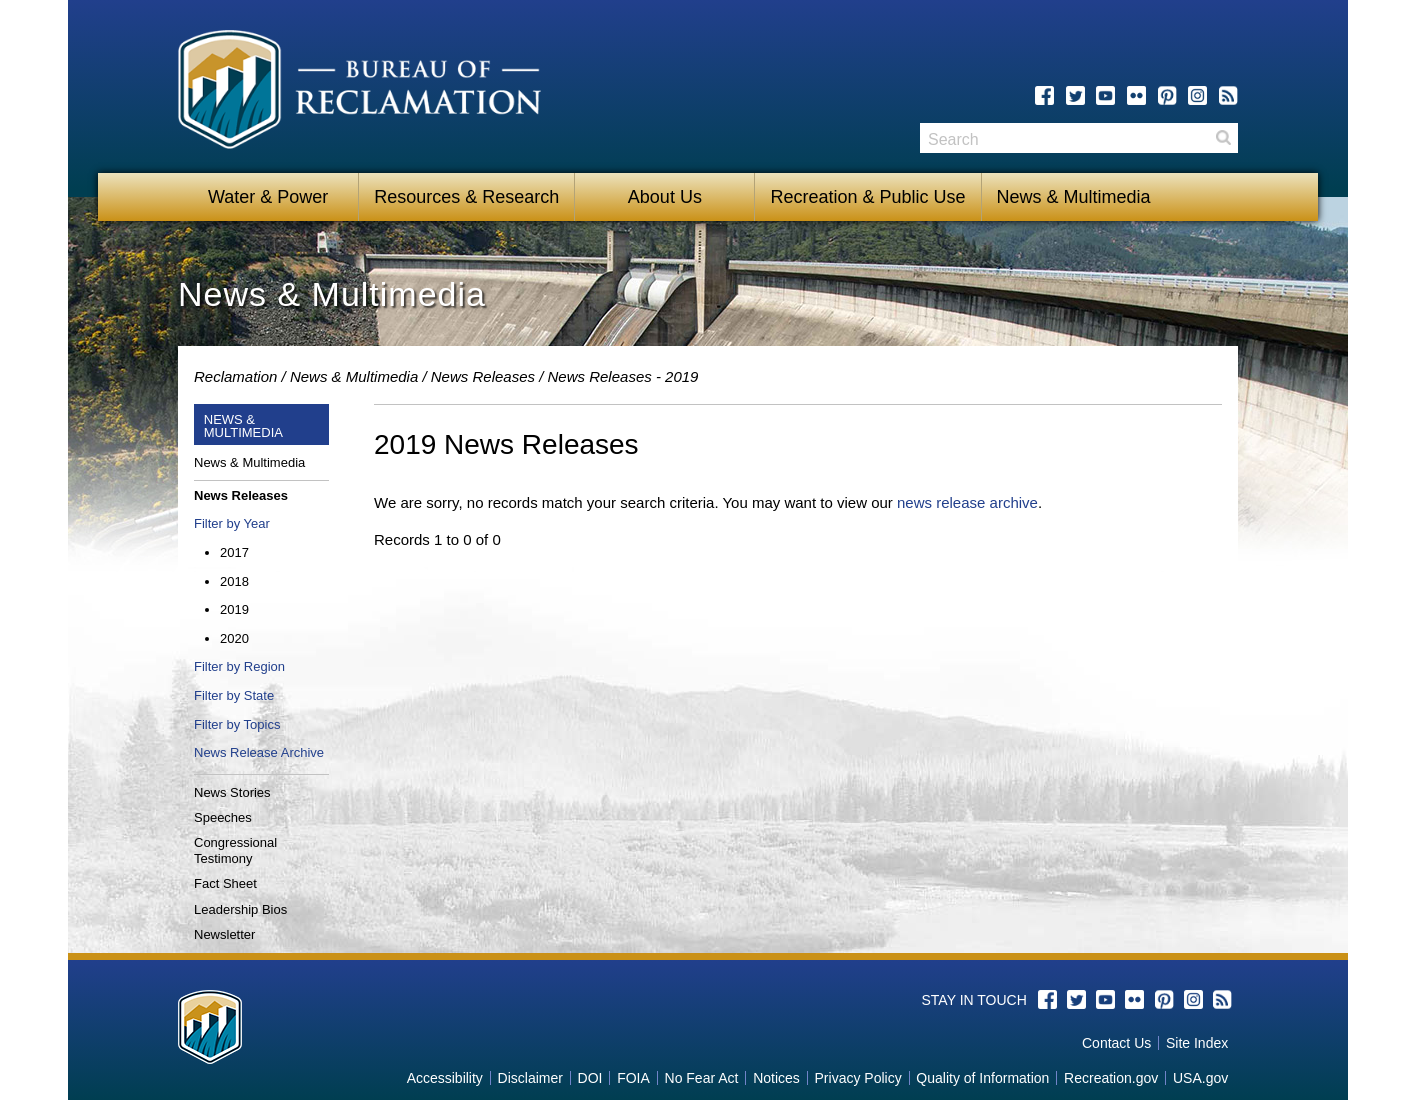 The height and width of the screenshot is (1100, 1416). Describe the element at coordinates (1116, 1043) in the screenshot. I see `Contact Us` at that location.